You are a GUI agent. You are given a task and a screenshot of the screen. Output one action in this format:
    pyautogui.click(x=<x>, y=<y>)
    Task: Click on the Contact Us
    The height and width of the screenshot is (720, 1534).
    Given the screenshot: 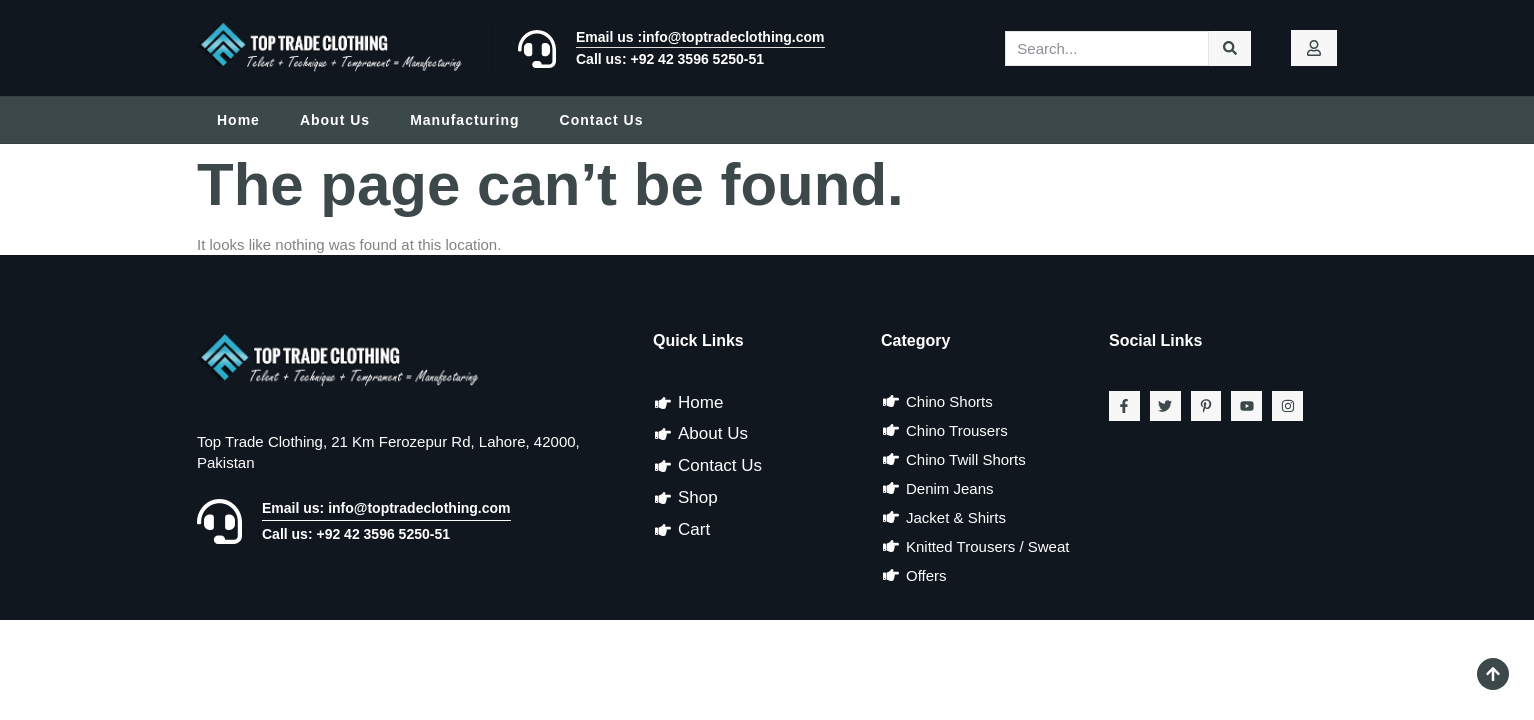 What is the action you would take?
    pyautogui.click(x=602, y=120)
    